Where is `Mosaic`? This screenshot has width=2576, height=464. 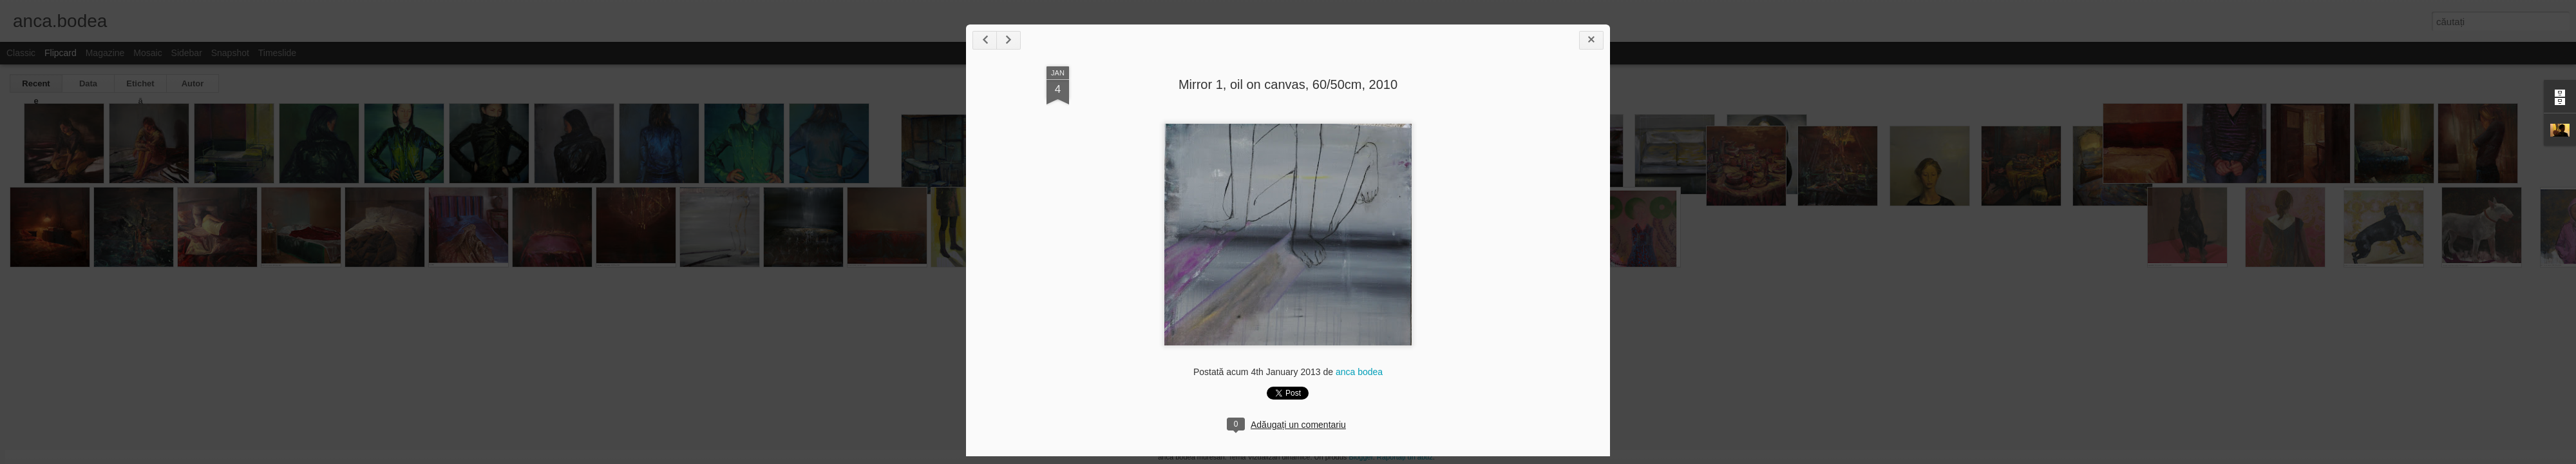 Mosaic is located at coordinates (147, 53).